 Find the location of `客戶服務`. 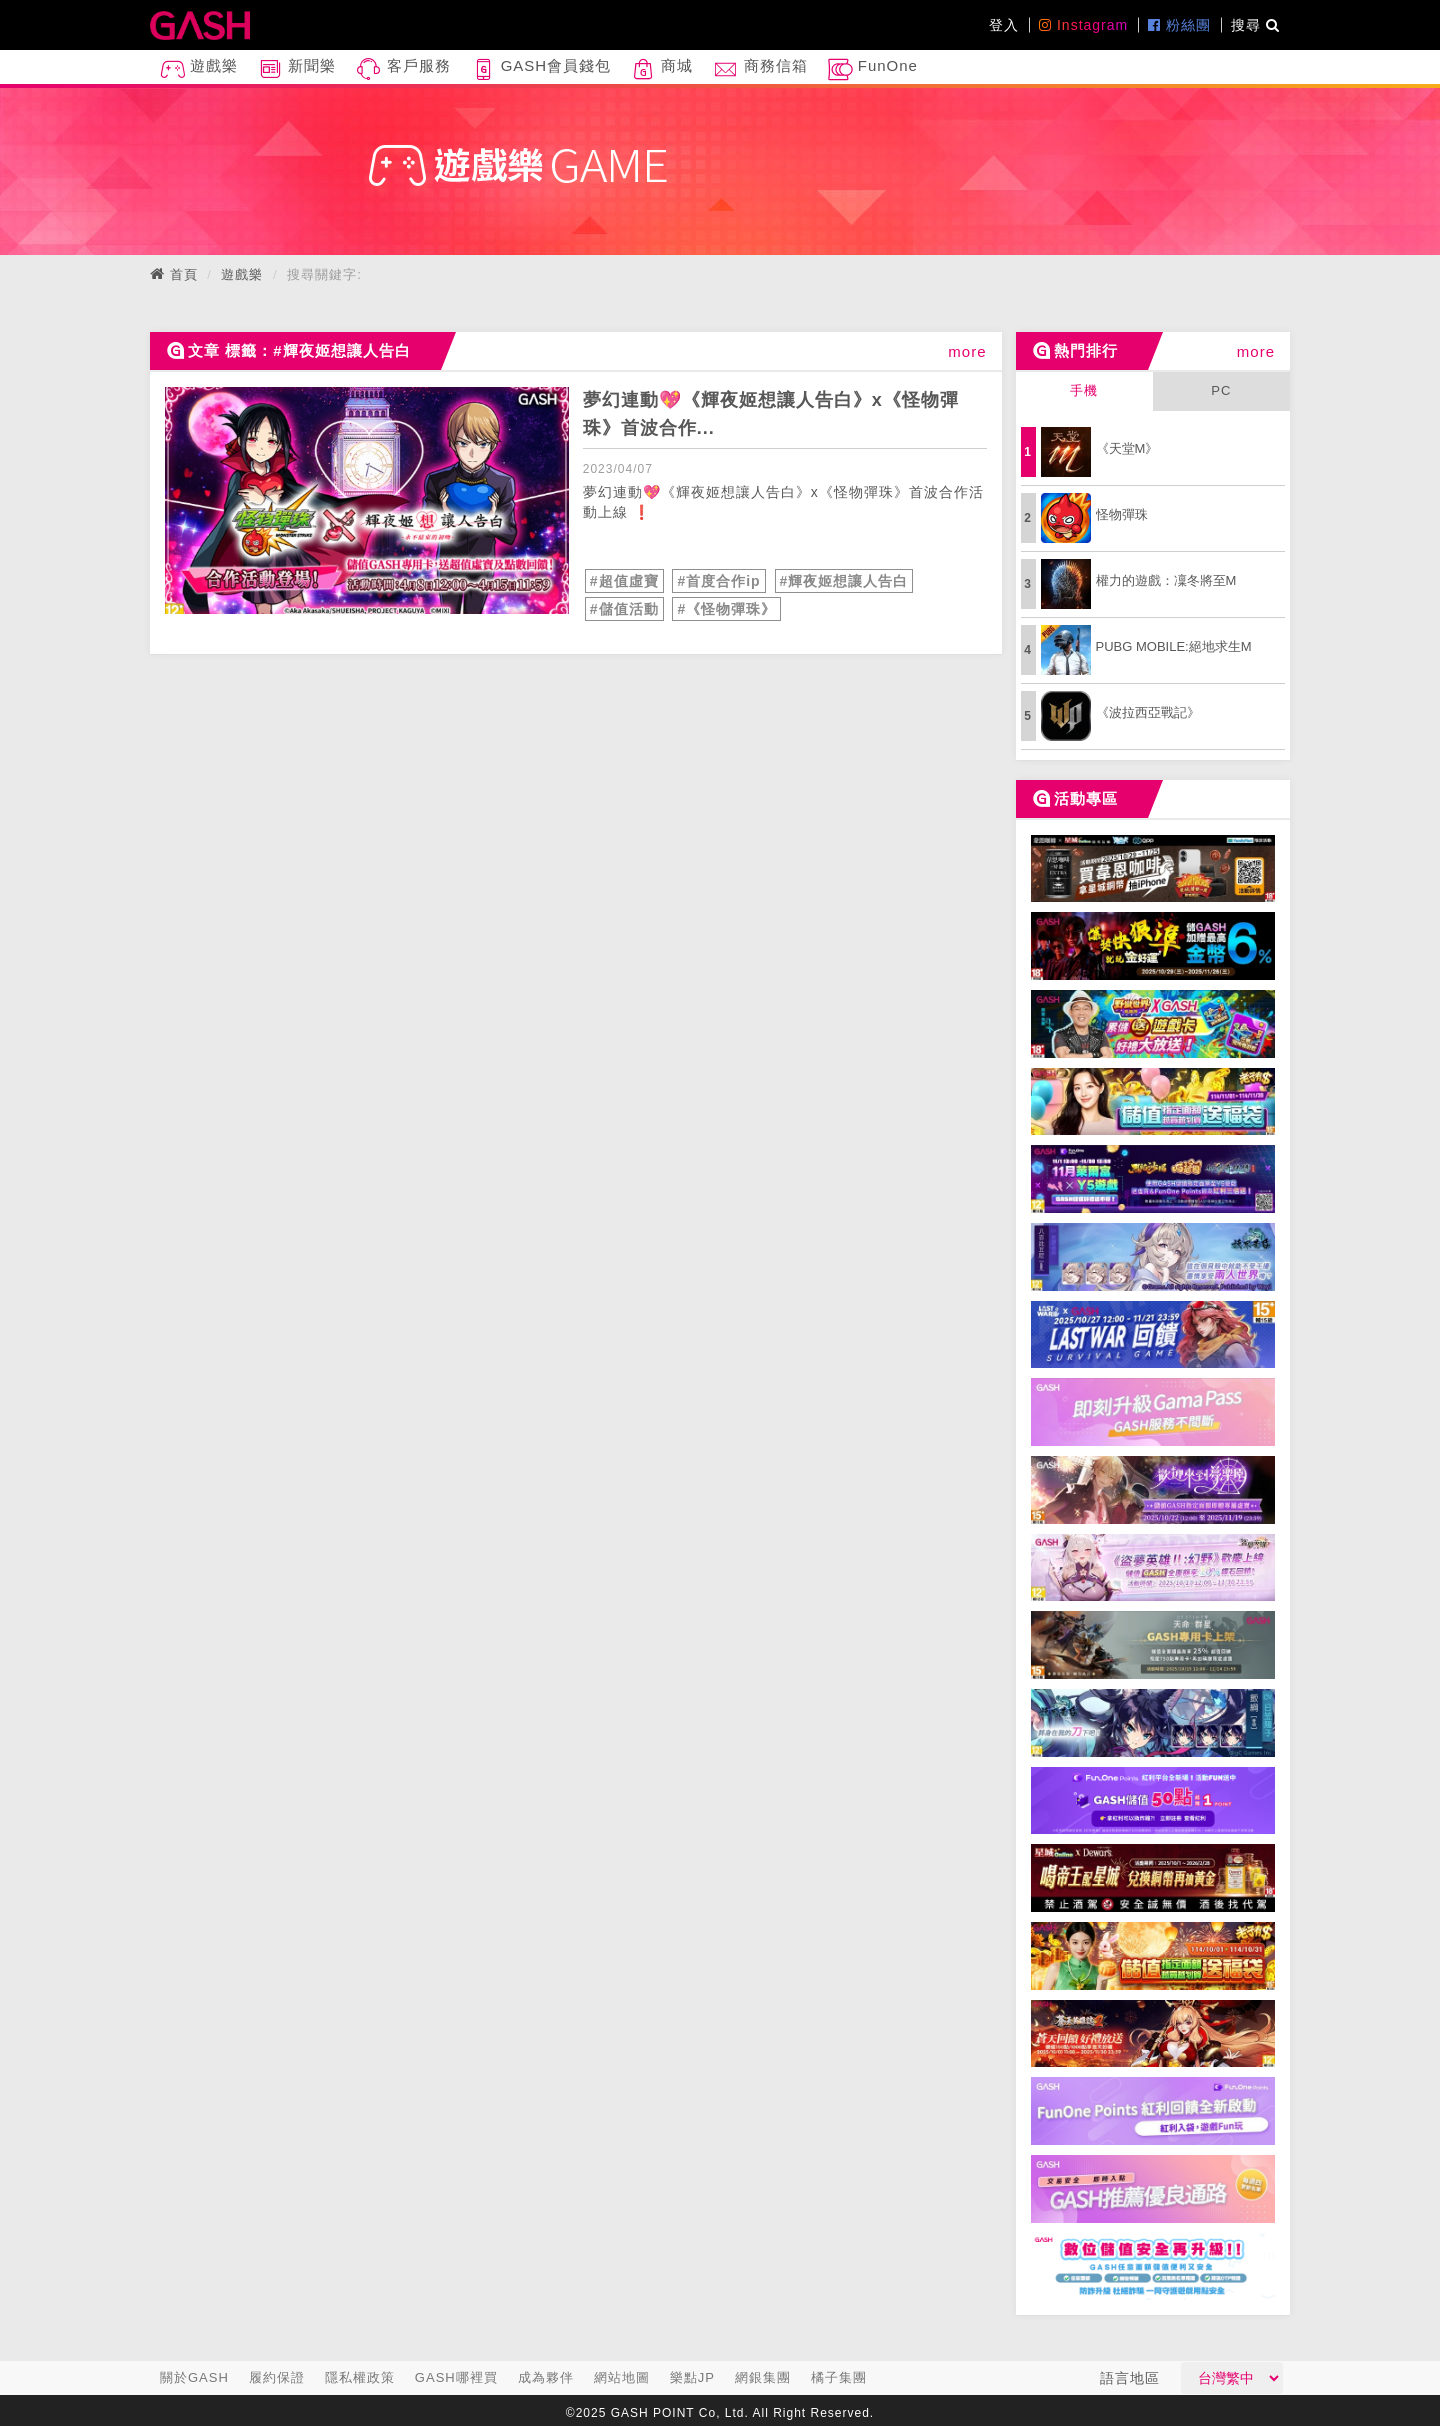

客戶服務 is located at coordinates (403, 69).